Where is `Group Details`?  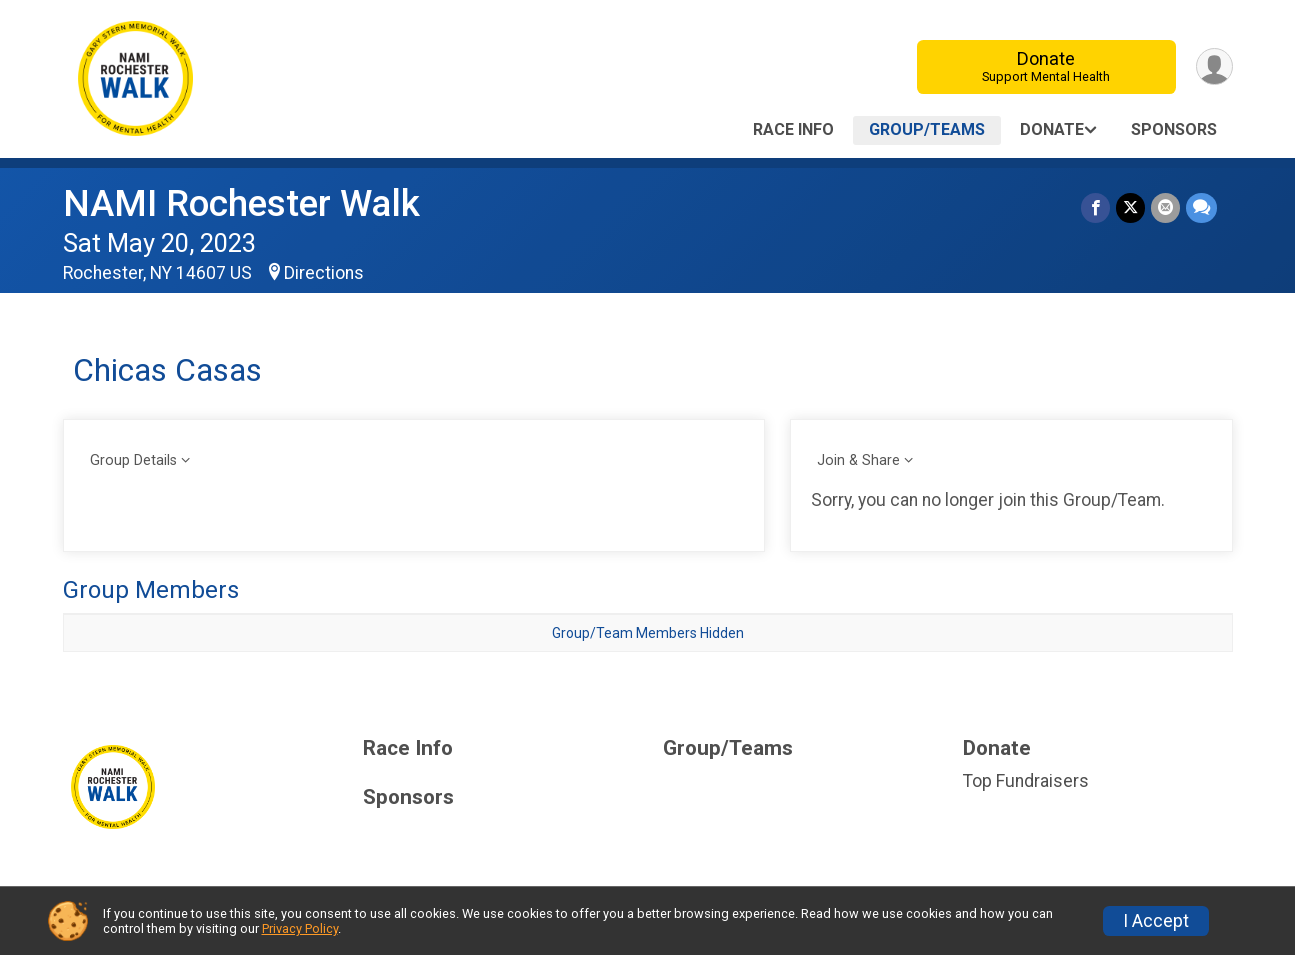 Group Details is located at coordinates (133, 460).